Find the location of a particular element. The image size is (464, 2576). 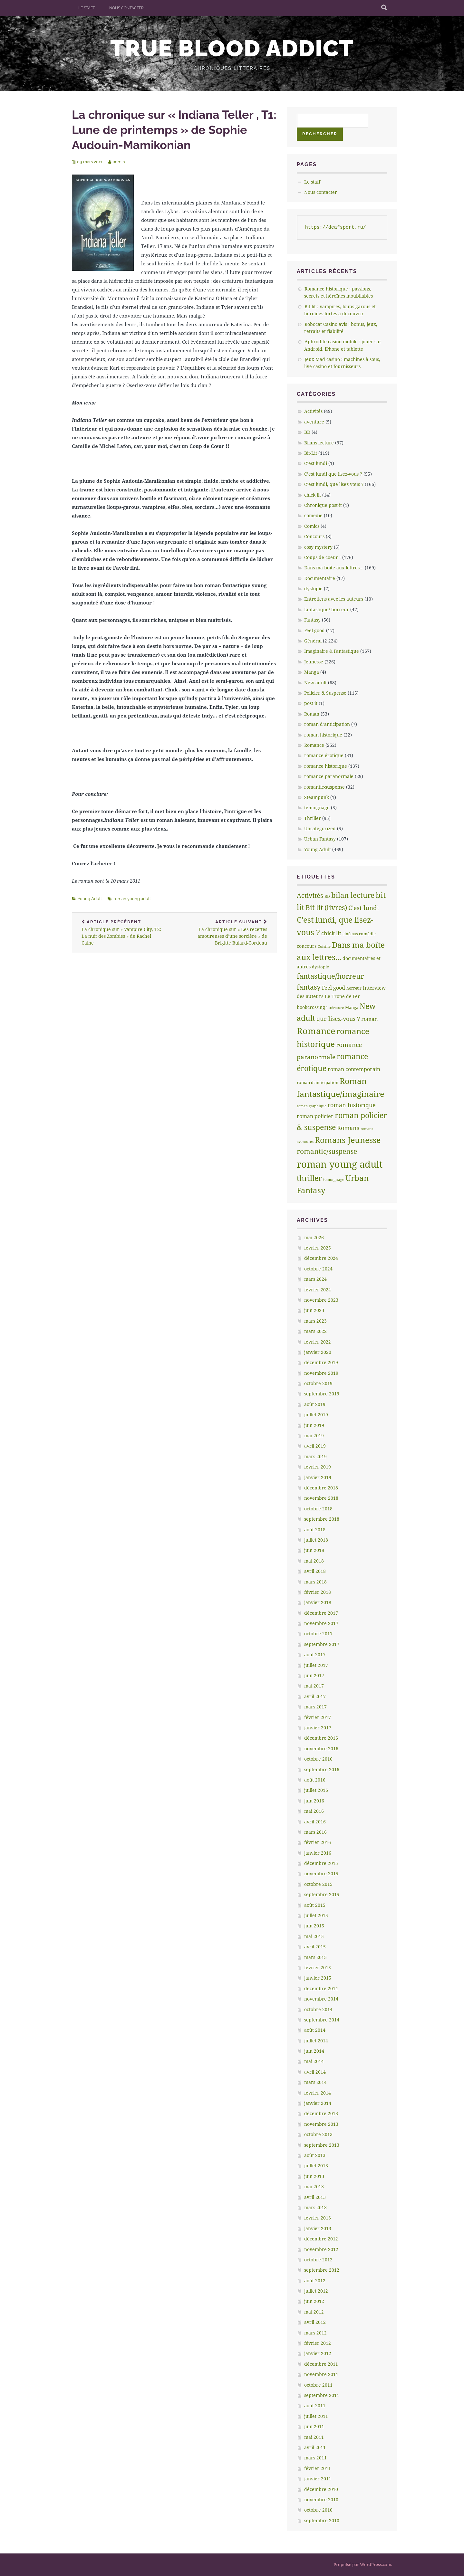

fantastique/horreur [fantastique/horreur (84 éléments)] is located at coordinates (330, 976).